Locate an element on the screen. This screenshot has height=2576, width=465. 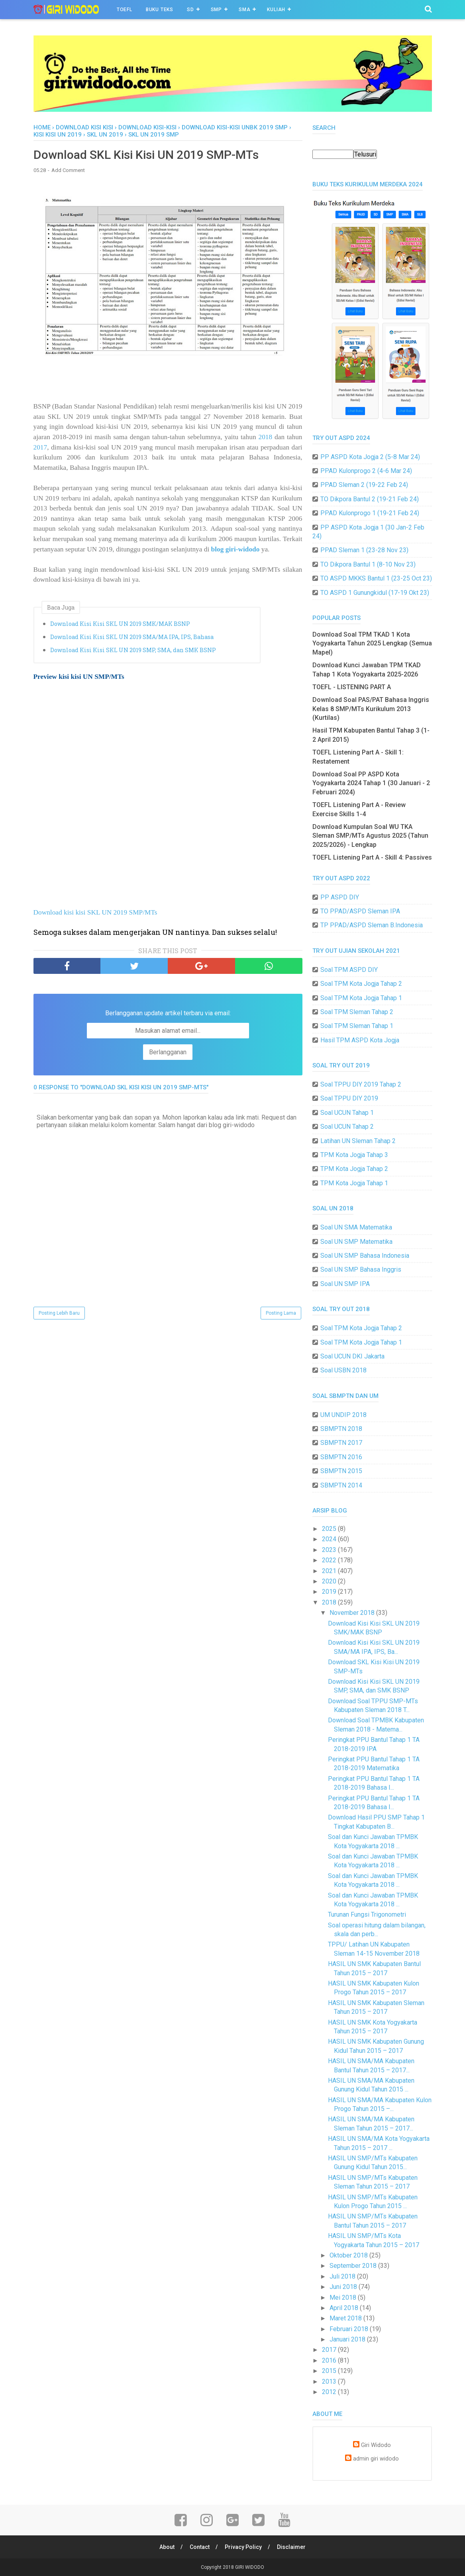
Giri Widodo is located at coordinates (376, 2445).